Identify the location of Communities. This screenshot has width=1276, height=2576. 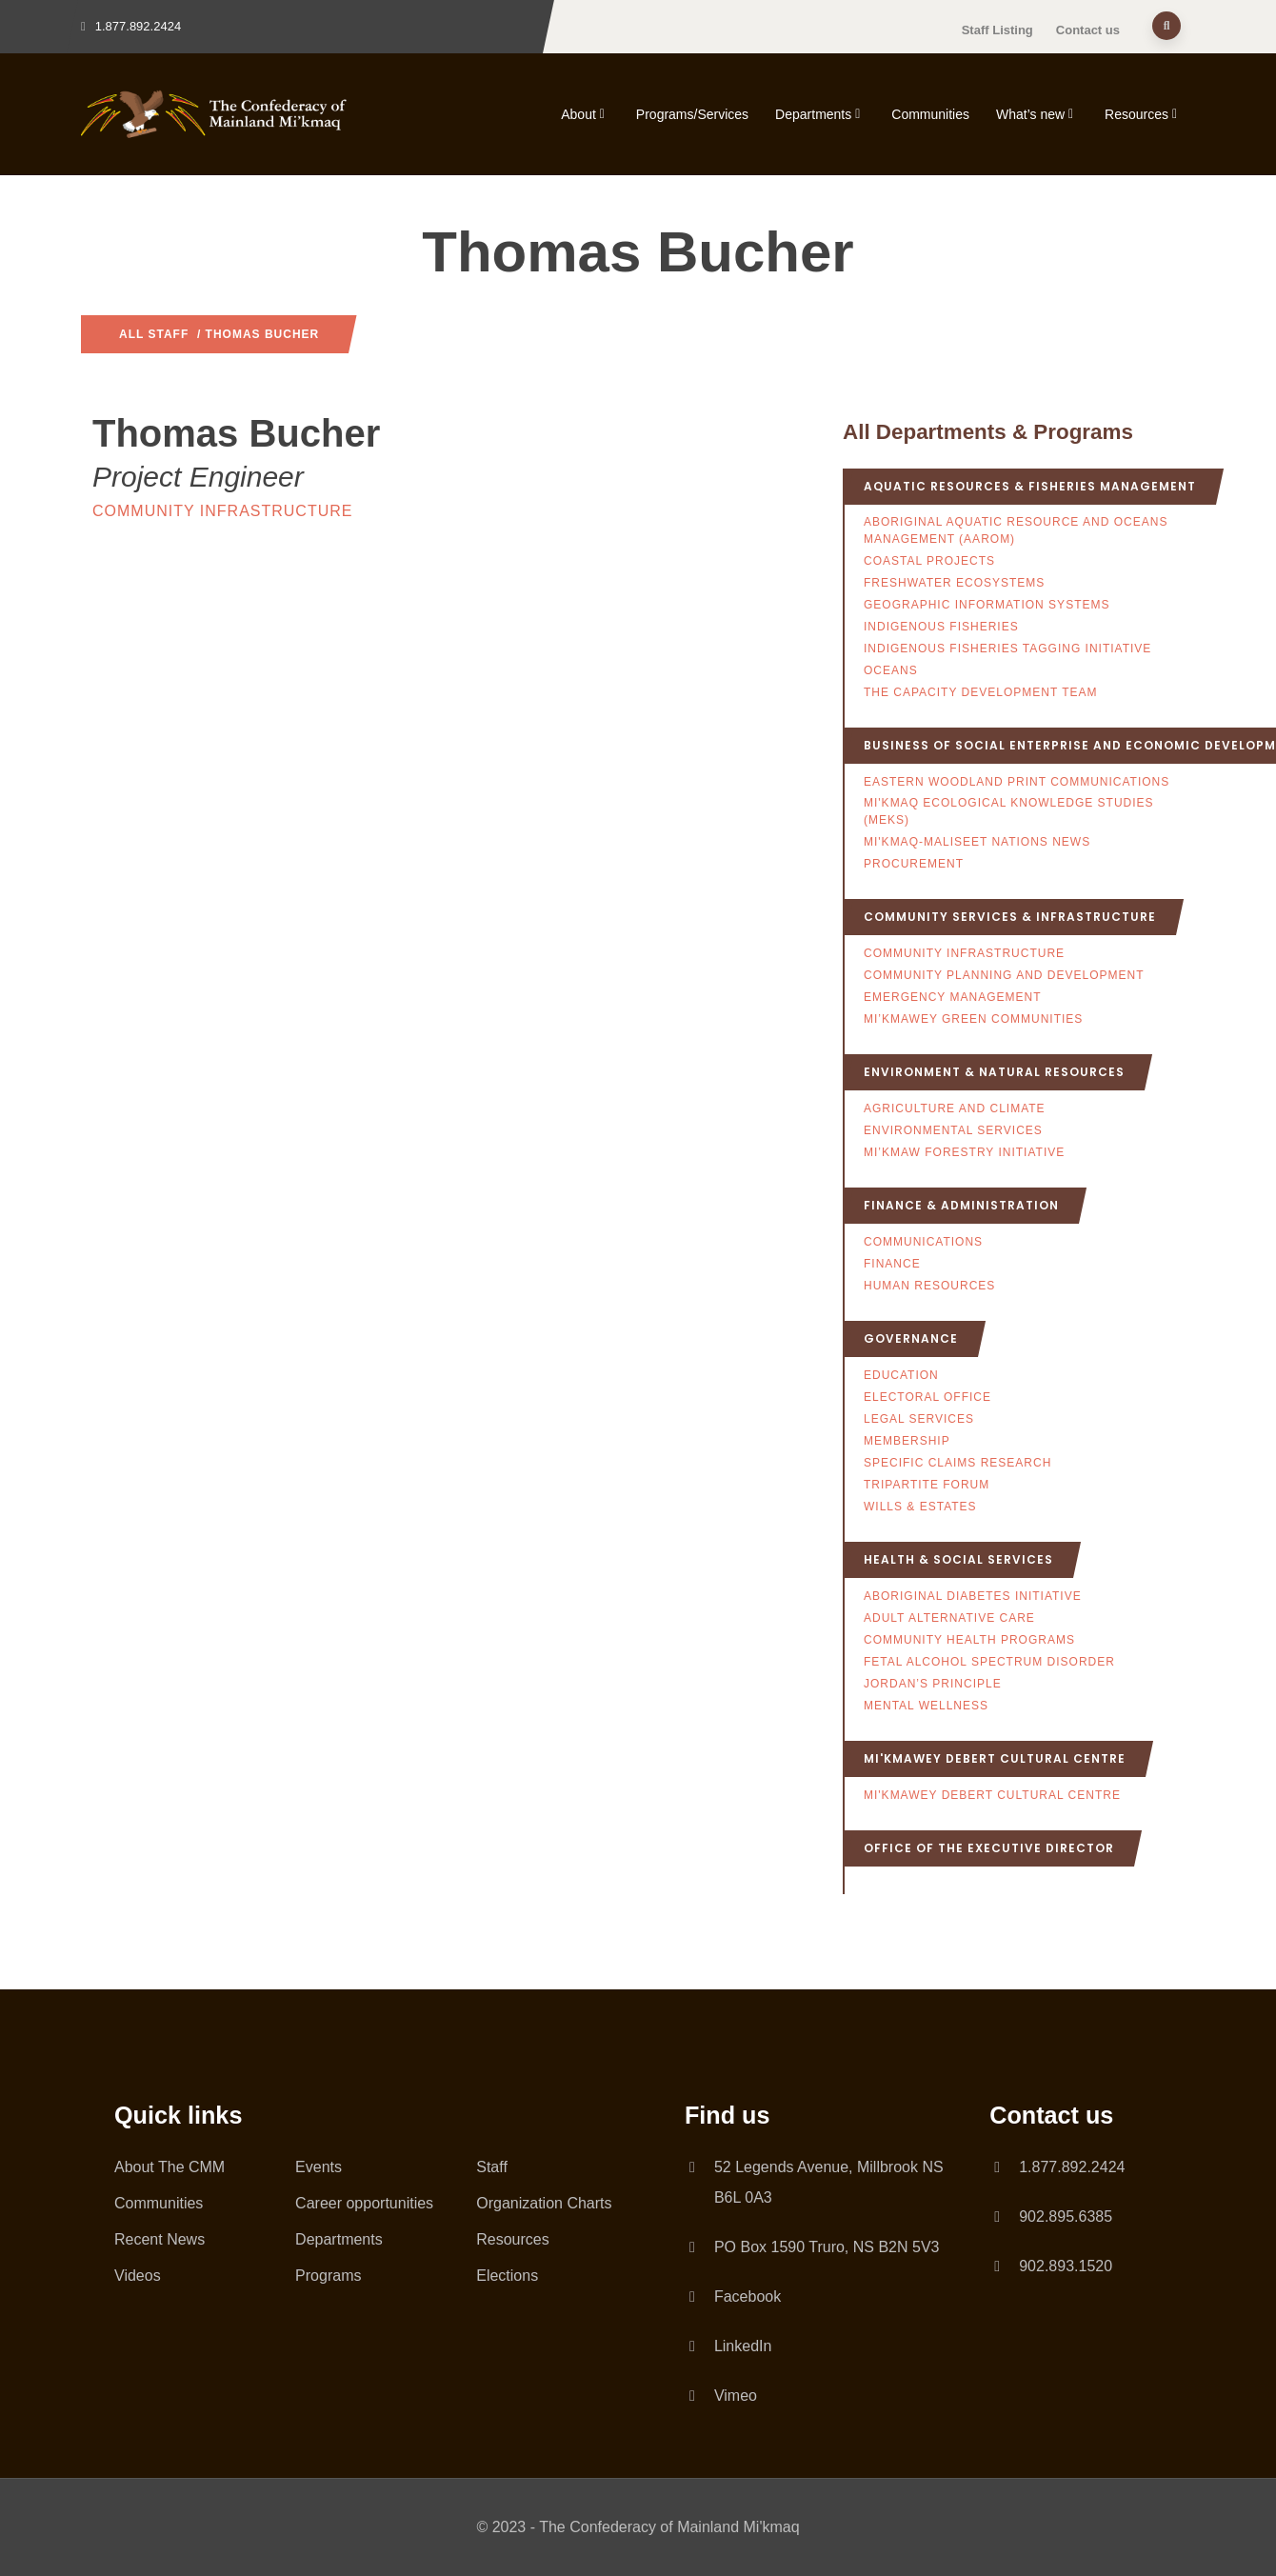
(930, 114).